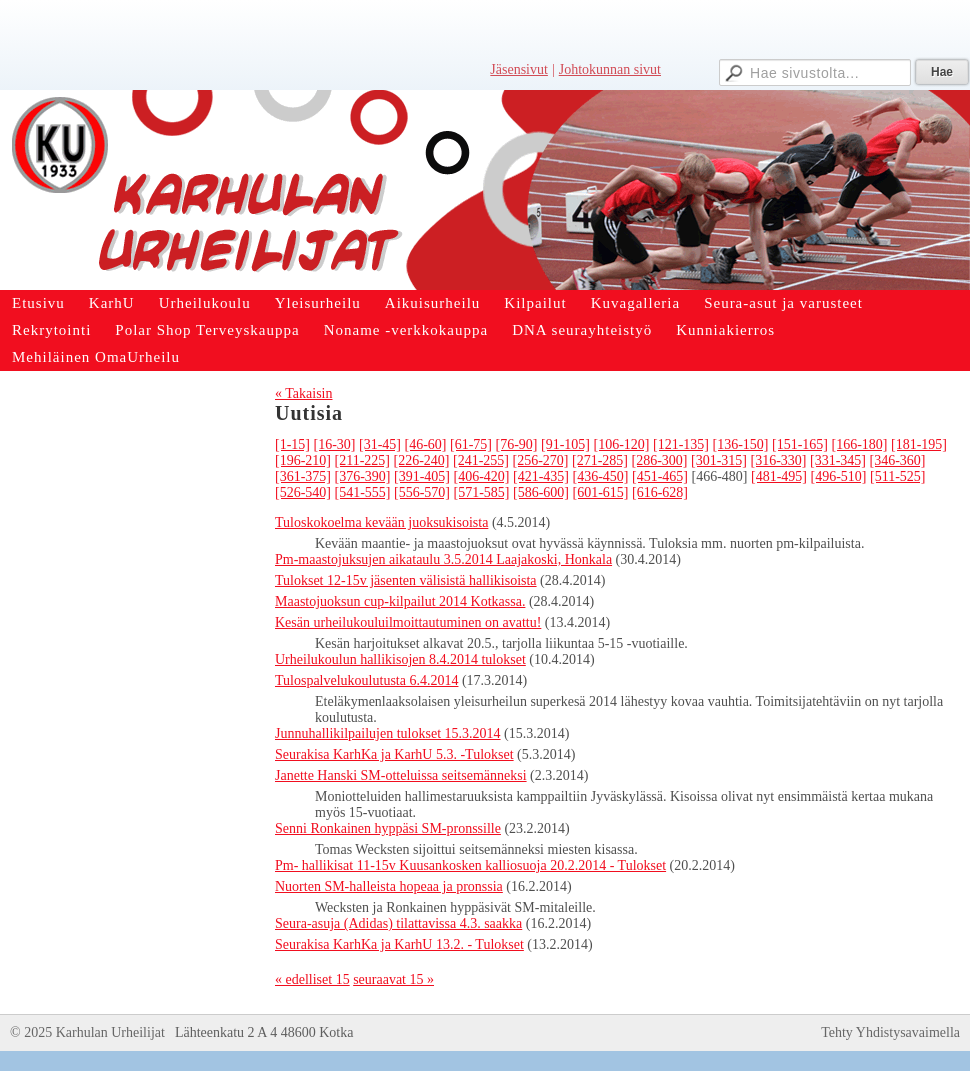 The image size is (970, 1071). I want to click on [526-540], so click(303, 492).